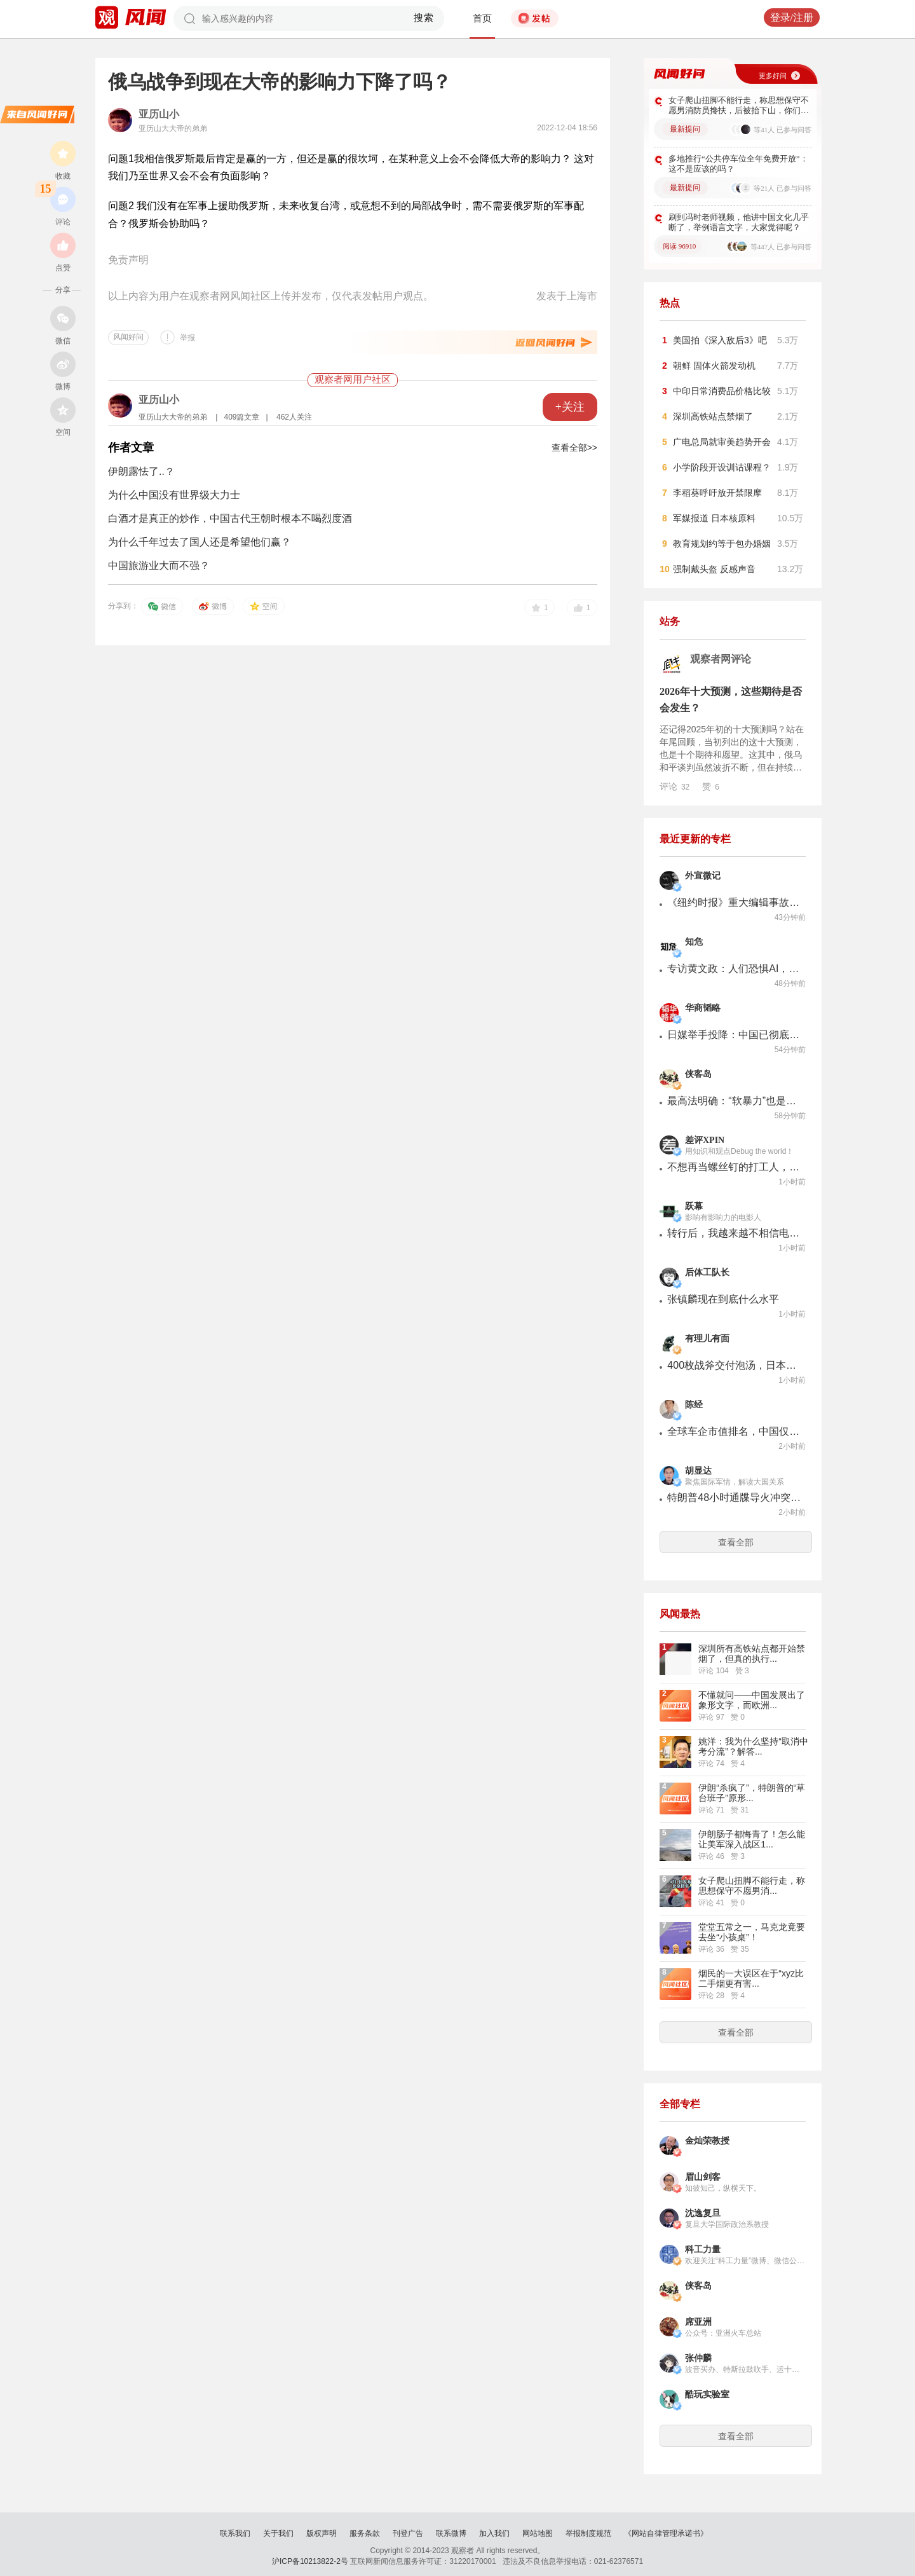 This screenshot has width=915, height=2576. What do you see at coordinates (720, 659) in the screenshot?
I see `观察者网评论` at bounding box center [720, 659].